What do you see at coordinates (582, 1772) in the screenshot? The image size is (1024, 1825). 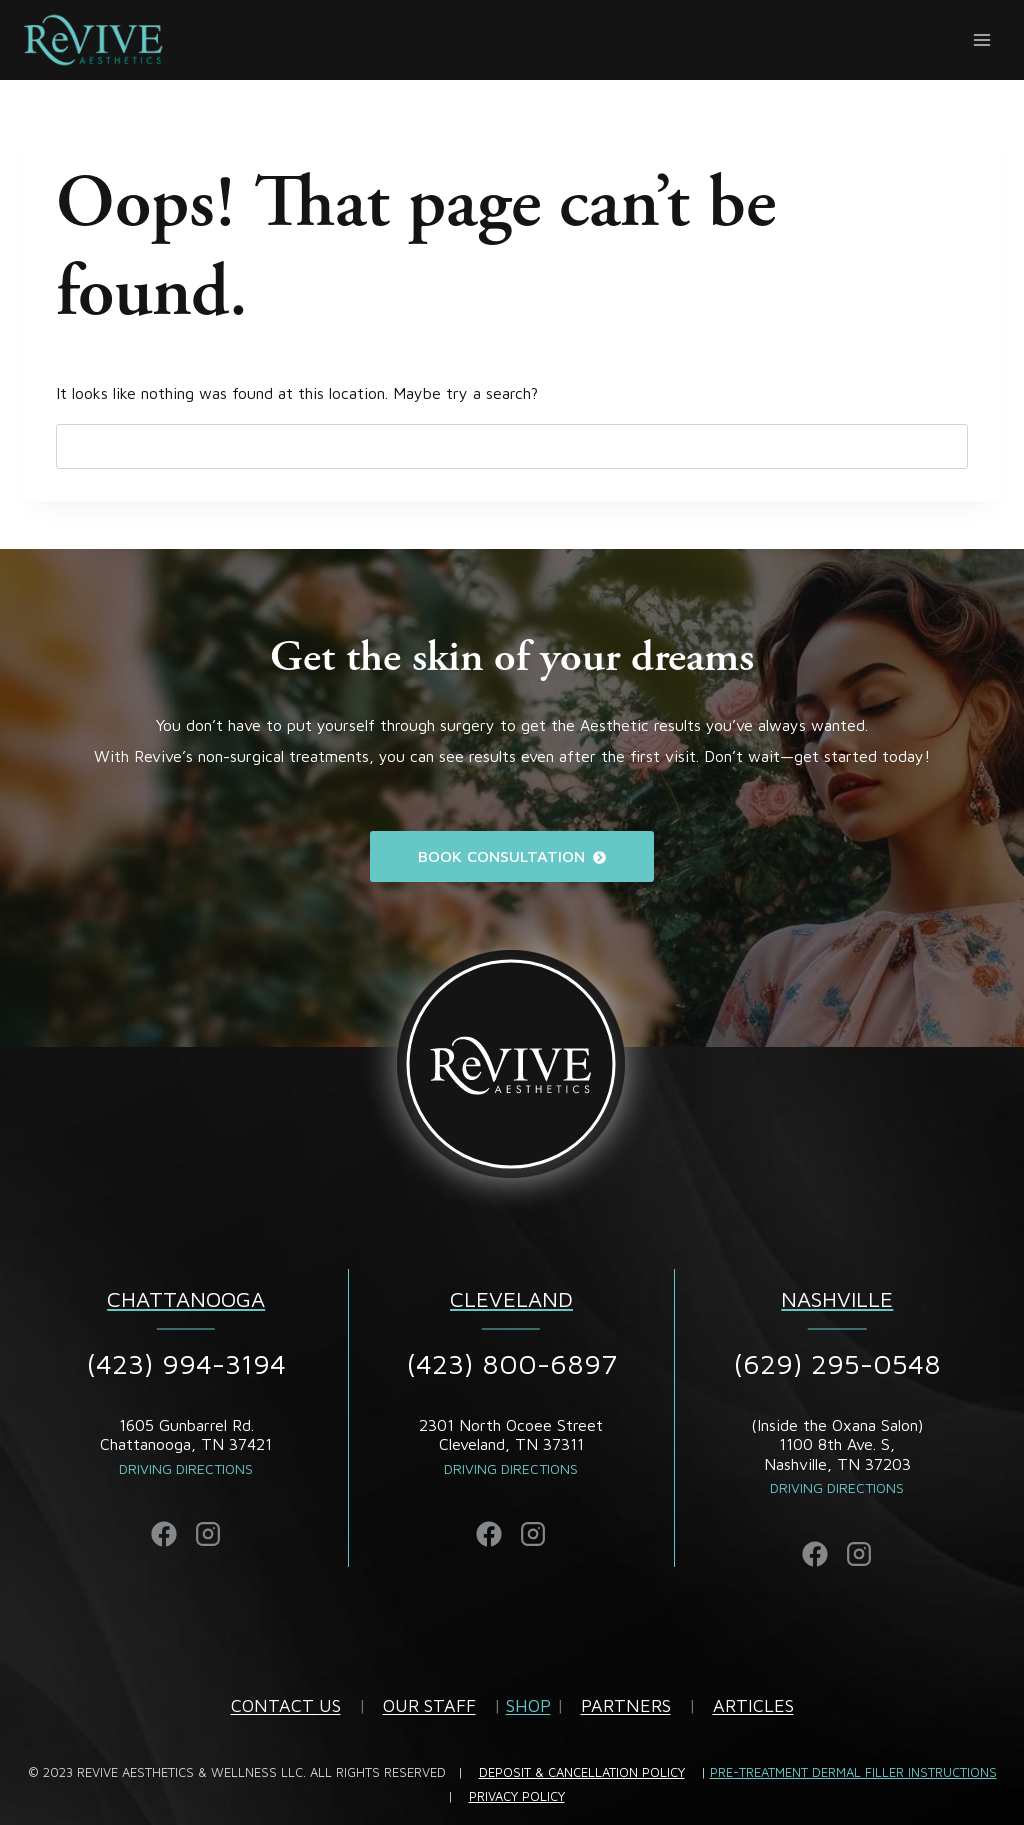 I see `DEPOSIT & CANCELLATION POLICY` at bounding box center [582, 1772].